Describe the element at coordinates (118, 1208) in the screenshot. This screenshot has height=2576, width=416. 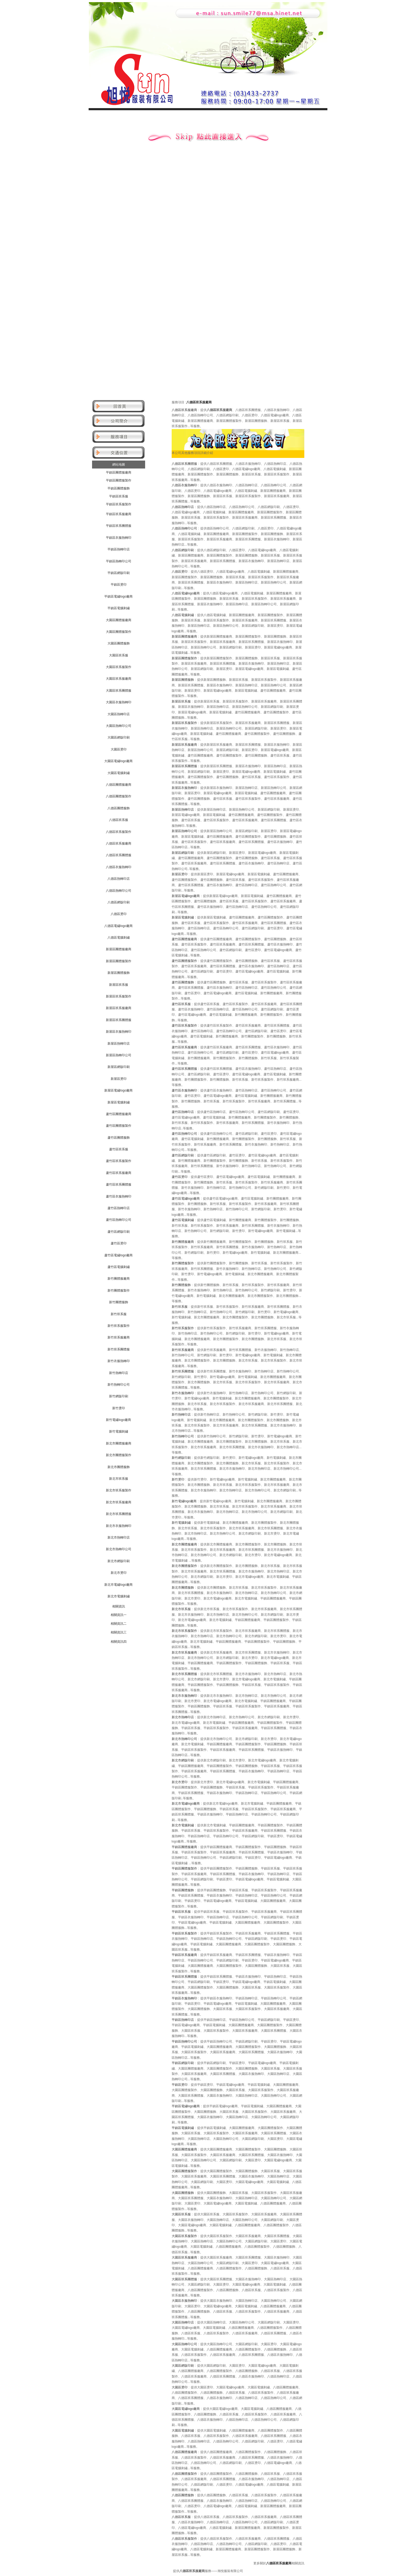
I see `蘆竹區熱轉印店` at that location.